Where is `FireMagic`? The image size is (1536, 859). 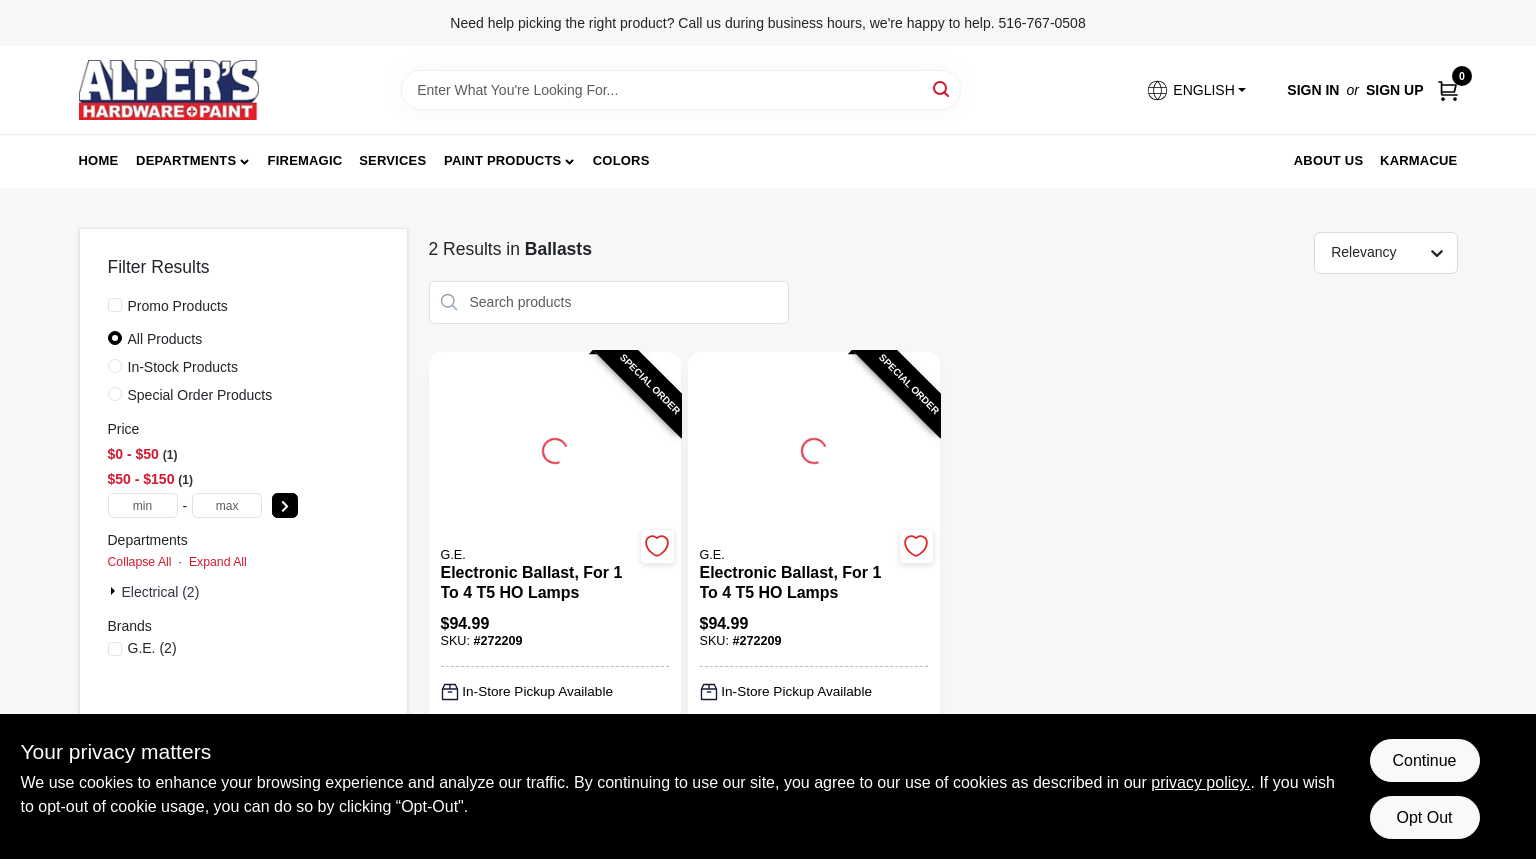
FireMagic is located at coordinates (305, 160).